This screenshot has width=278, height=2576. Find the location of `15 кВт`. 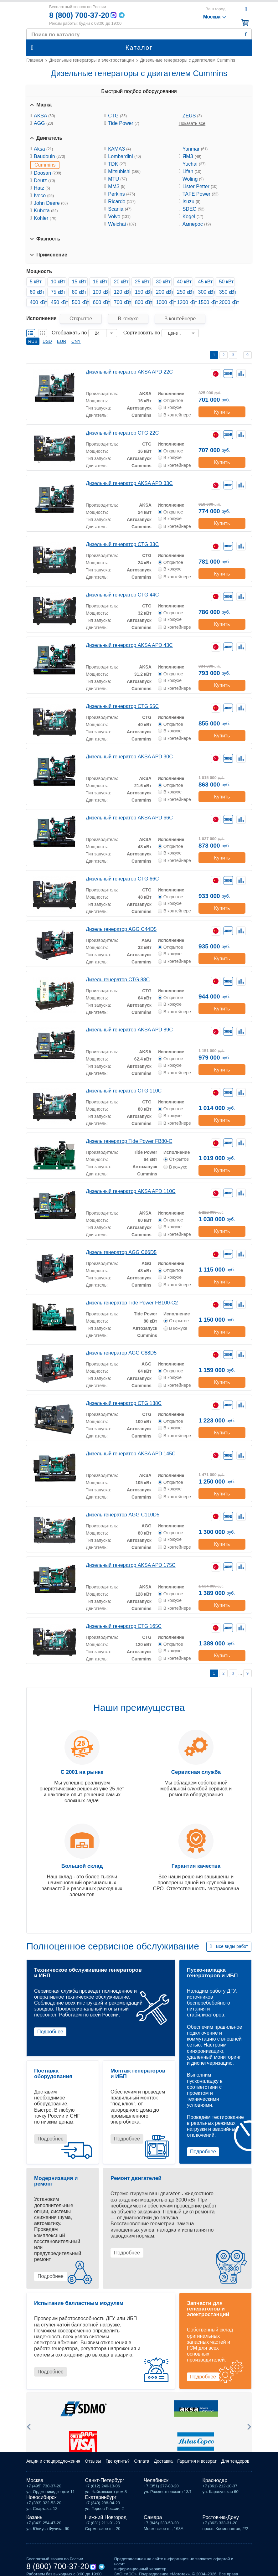

15 кВт is located at coordinates (79, 281).